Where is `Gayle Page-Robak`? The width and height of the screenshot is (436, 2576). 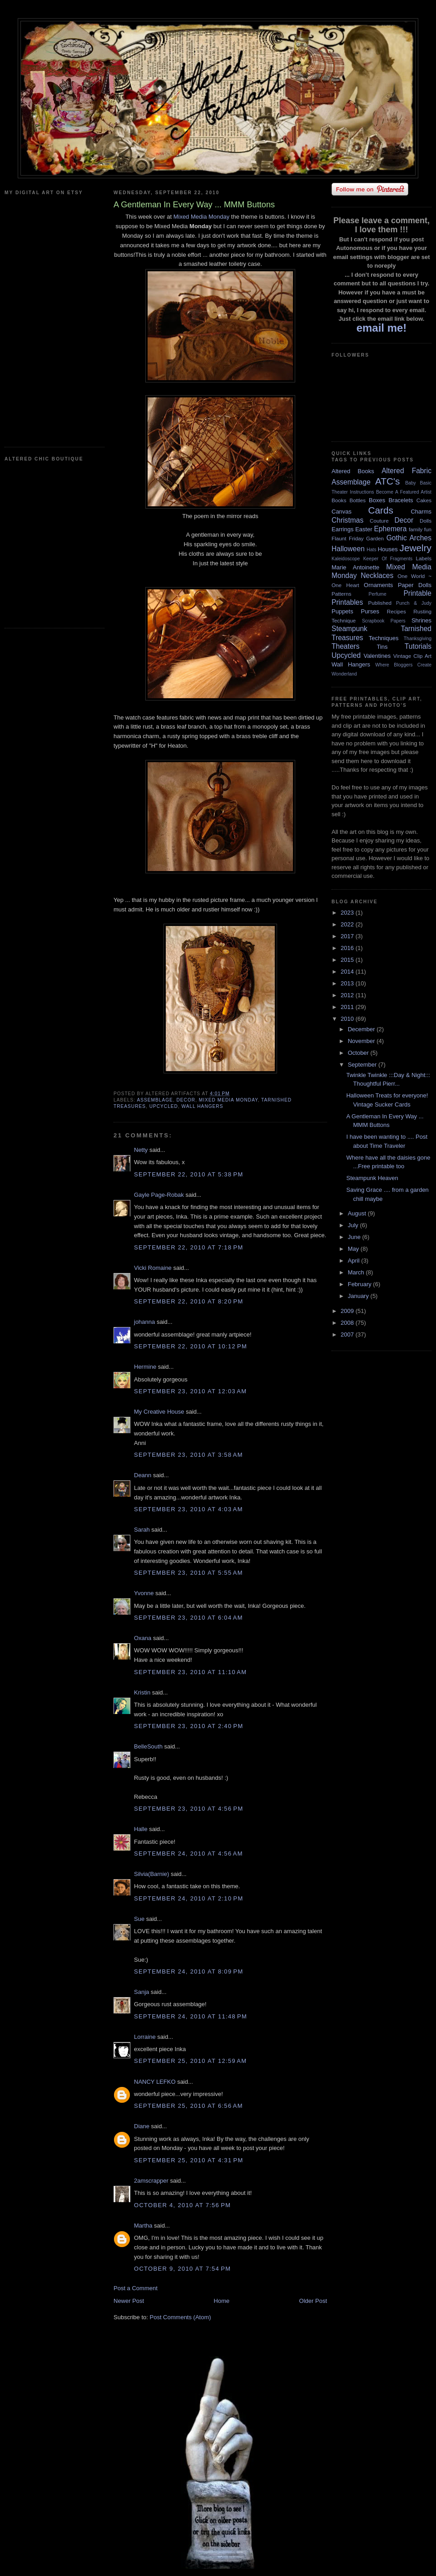 Gayle Page-Robak is located at coordinates (159, 1194).